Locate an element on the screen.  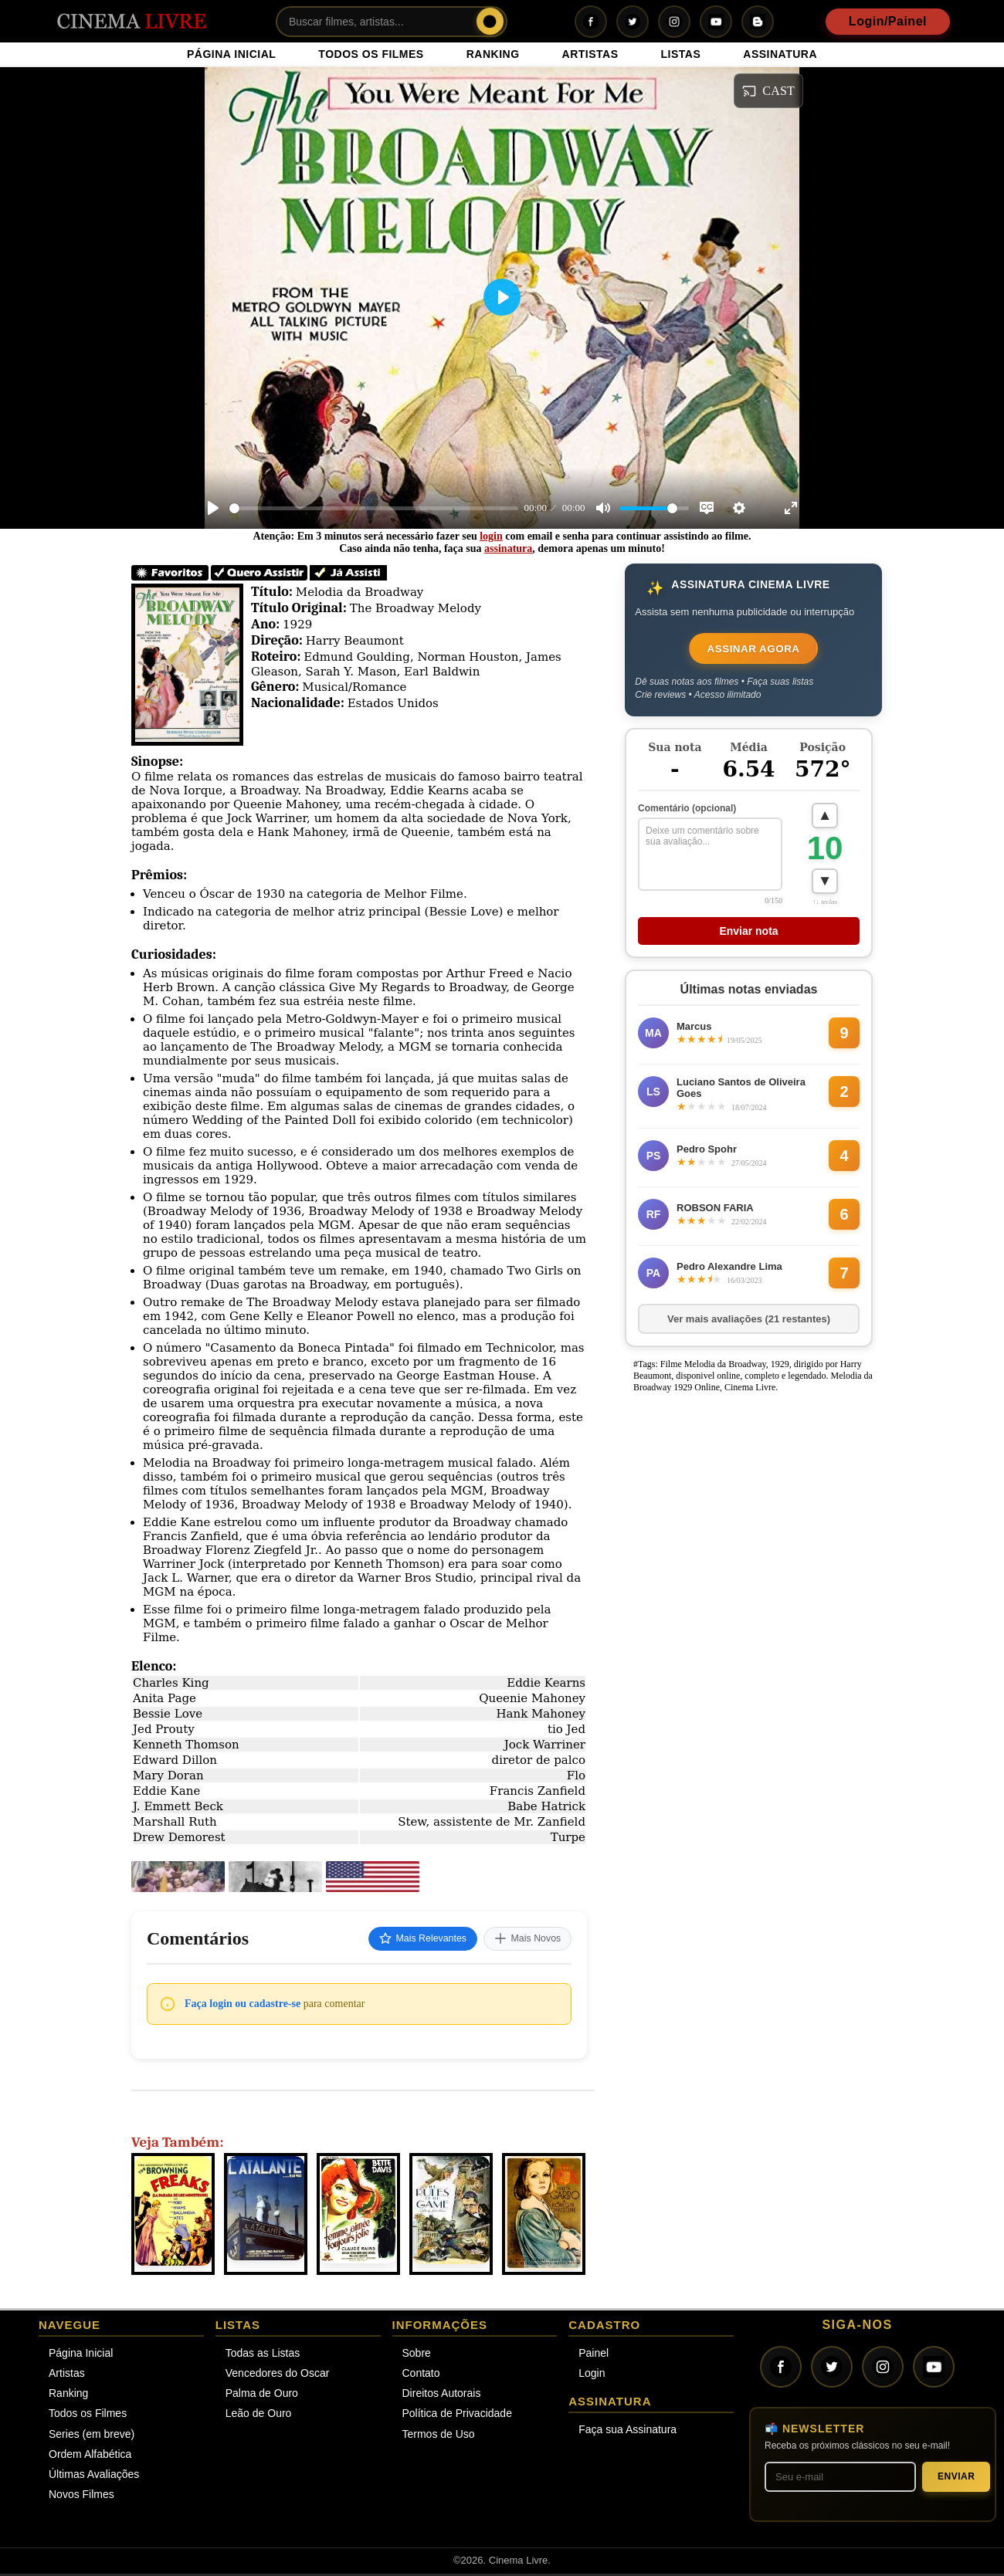
Login/Painel is located at coordinates (888, 21).